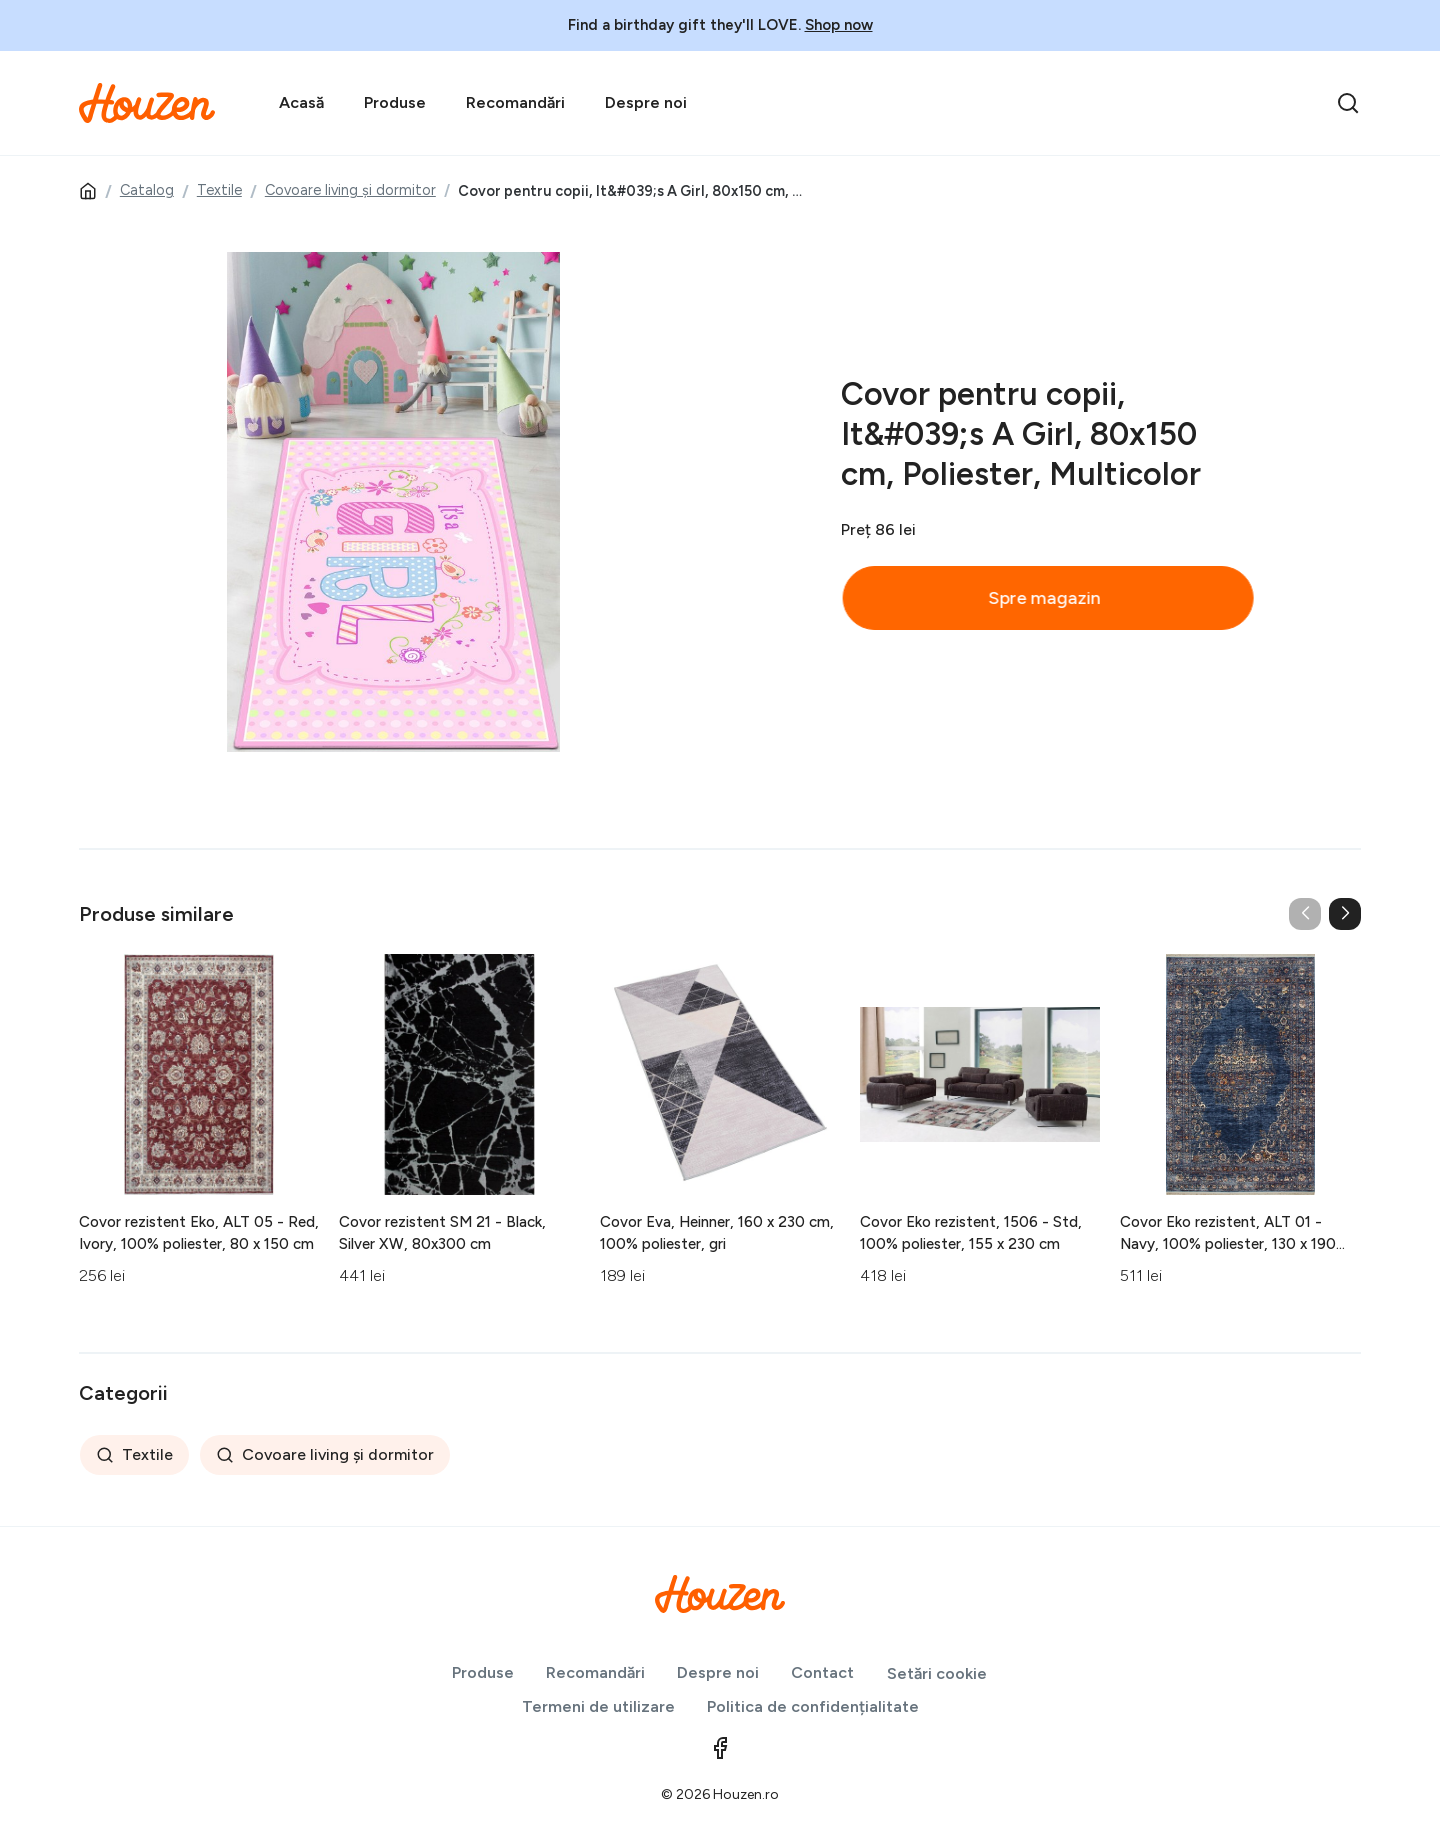 This screenshot has width=1440, height=1829. I want to click on Recomandări, so click(515, 102).